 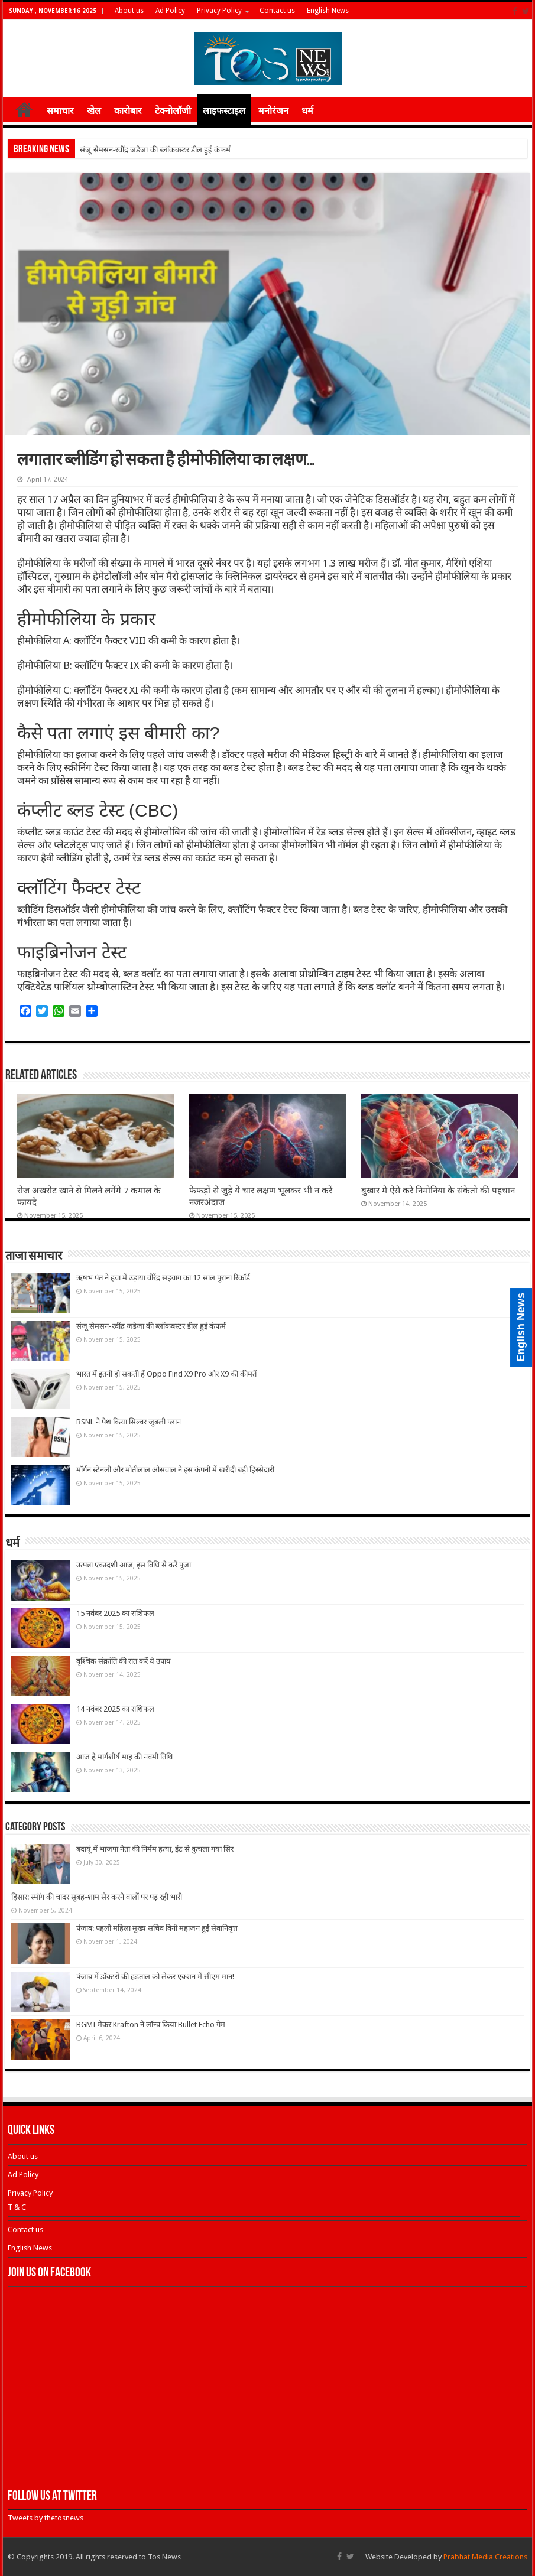 What do you see at coordinates (155, 1849) in the screenshot?
I see `बदायूं में भाजपा नेता की निर्मम हत्या, ईंट से कुचला गया सिर` at bounding box center [155, 1849].